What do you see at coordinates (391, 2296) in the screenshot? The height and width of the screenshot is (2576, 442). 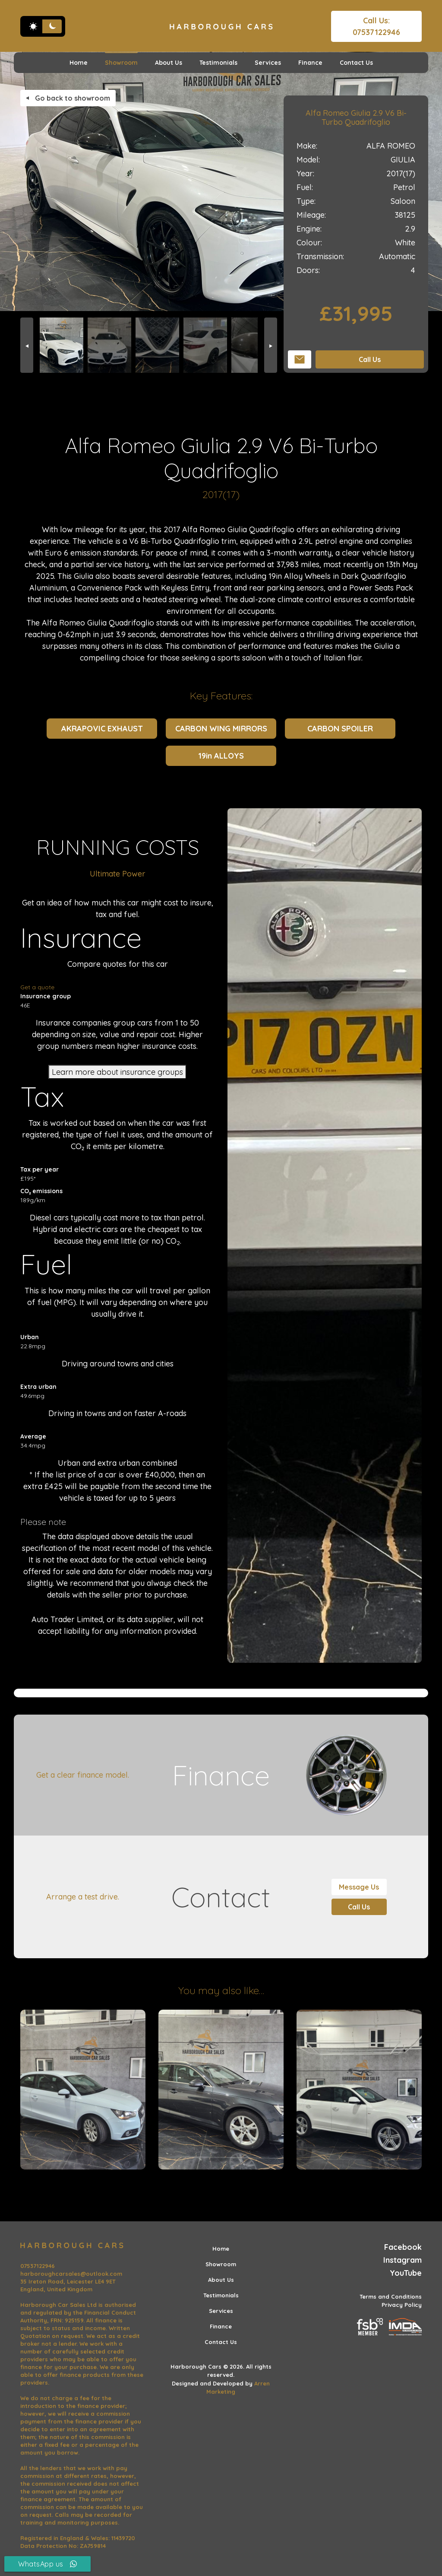 I see `Terms and Conditions` at bounding box center [391, 2296].